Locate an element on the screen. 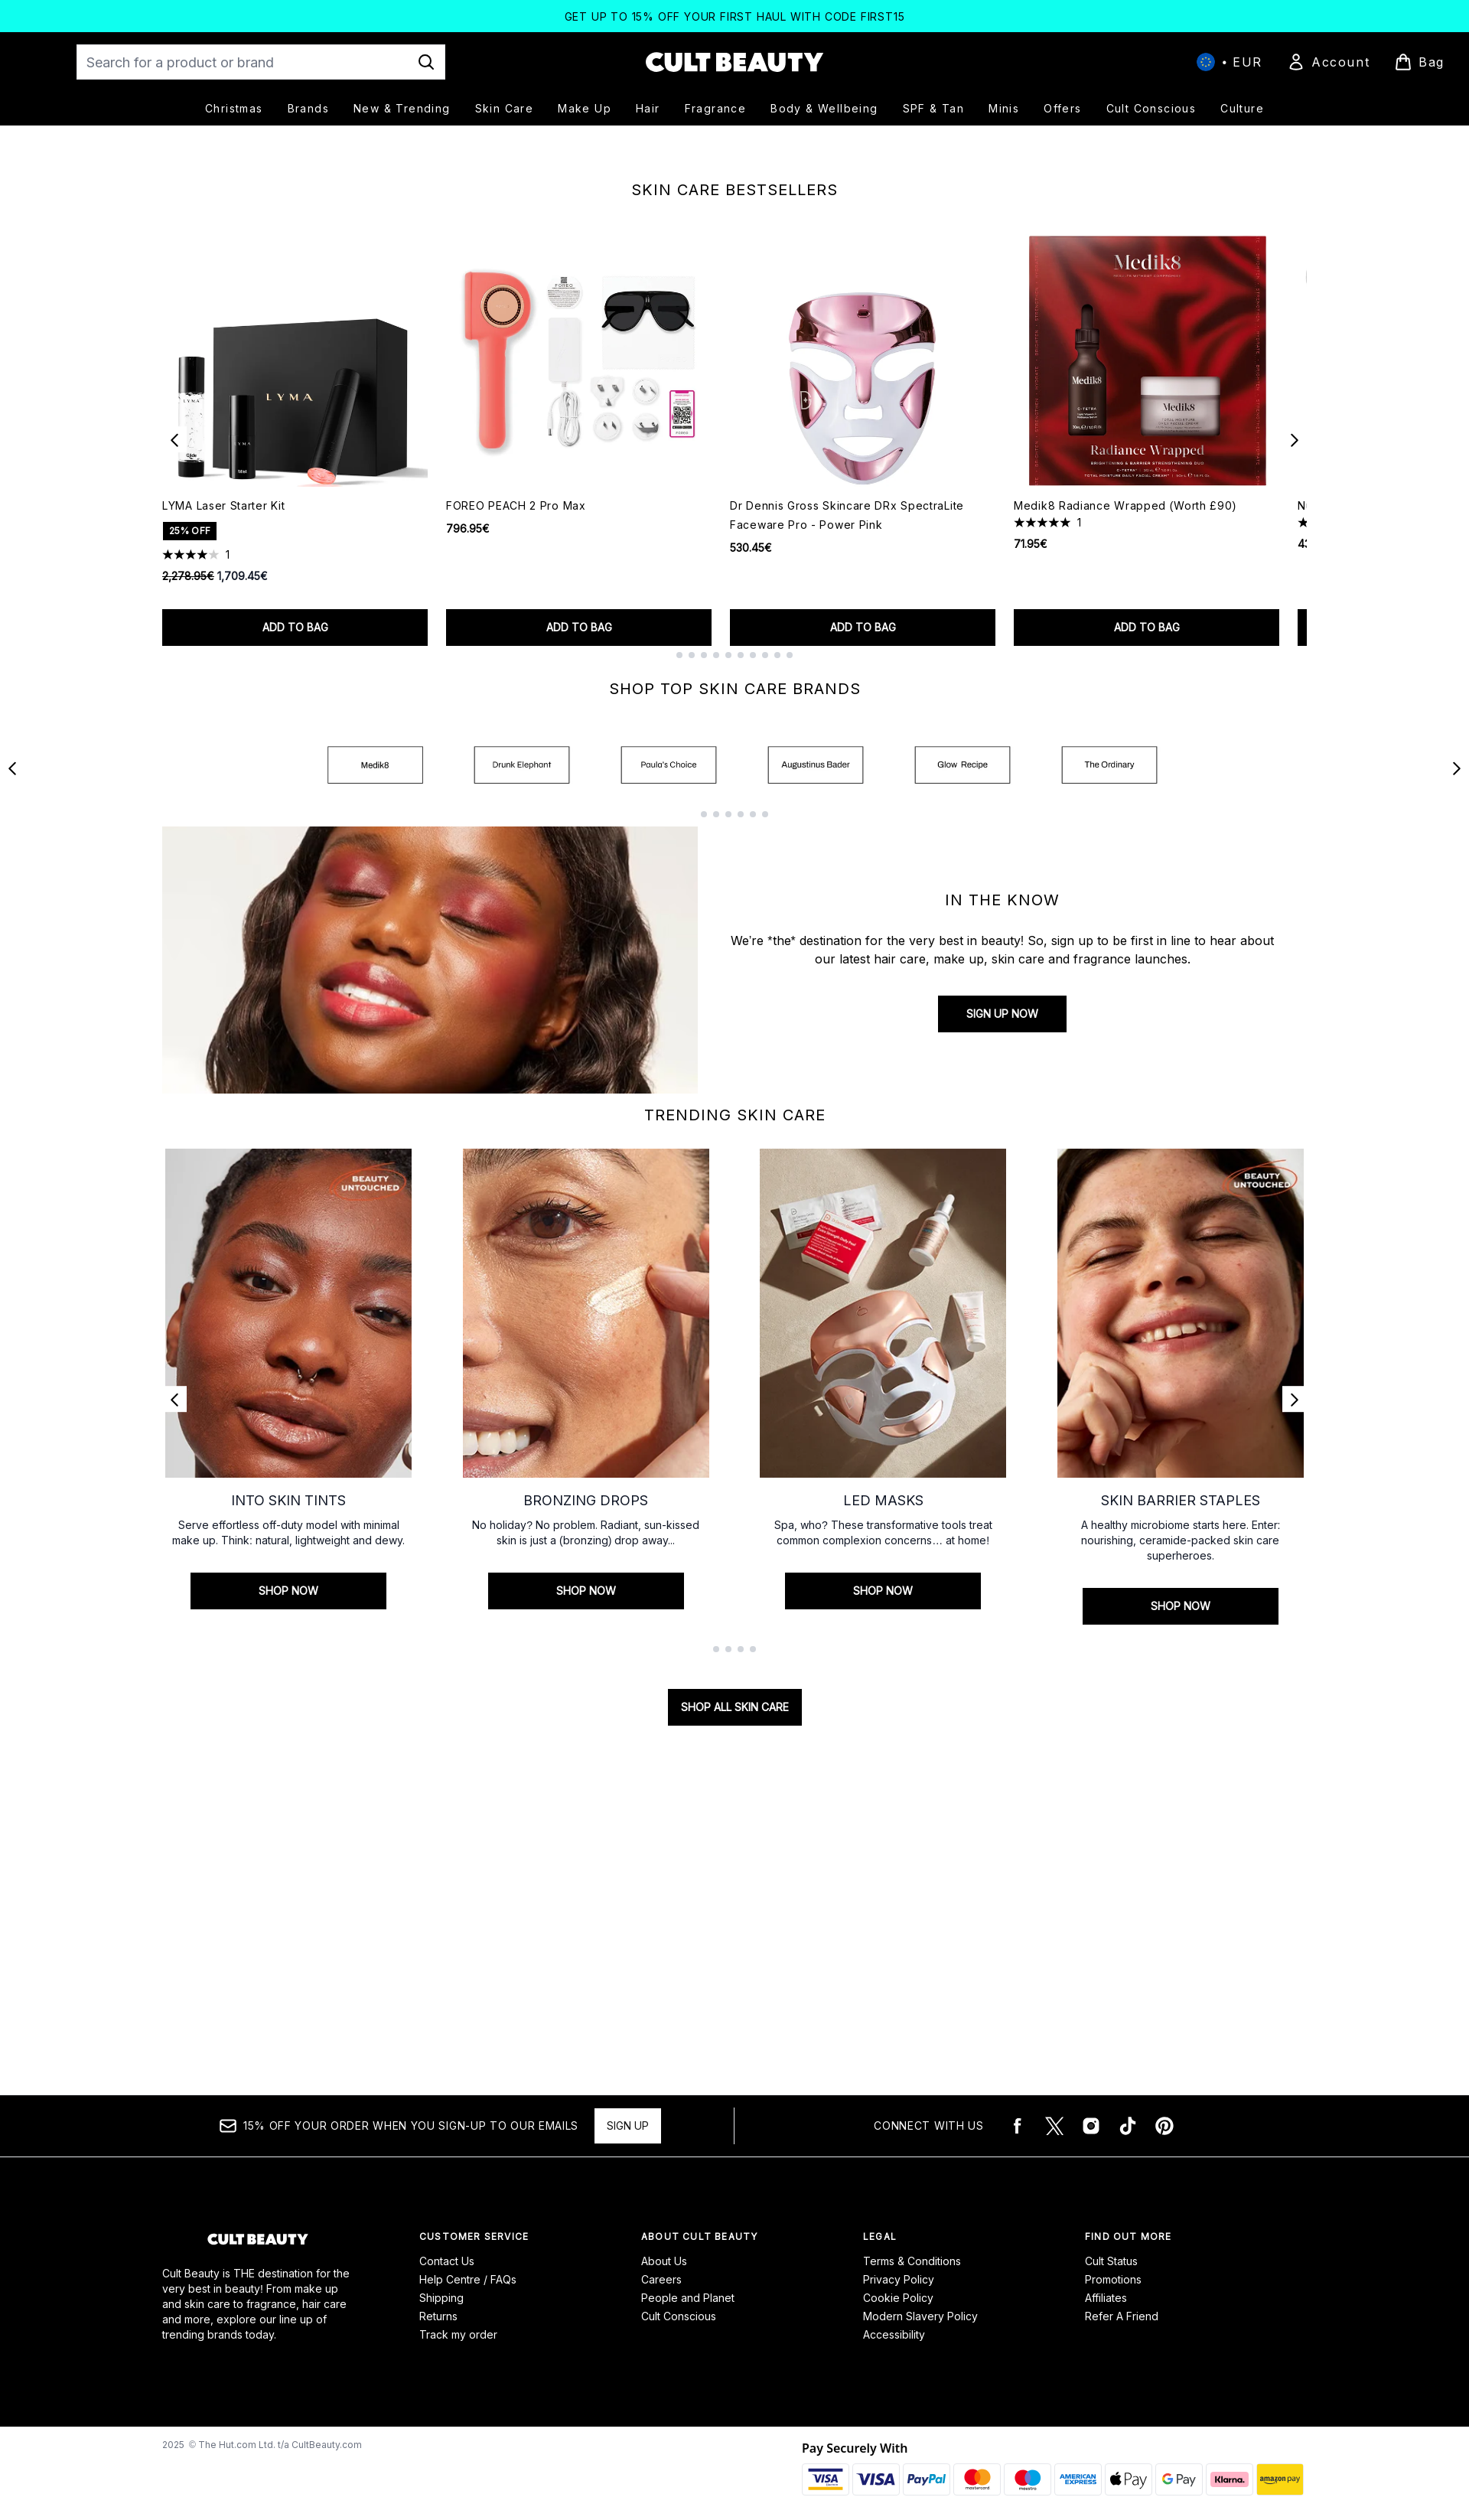 Image resolution: width=1469 pixels, height=2520 pixels. About Us is located at coordinates (664, 2260).